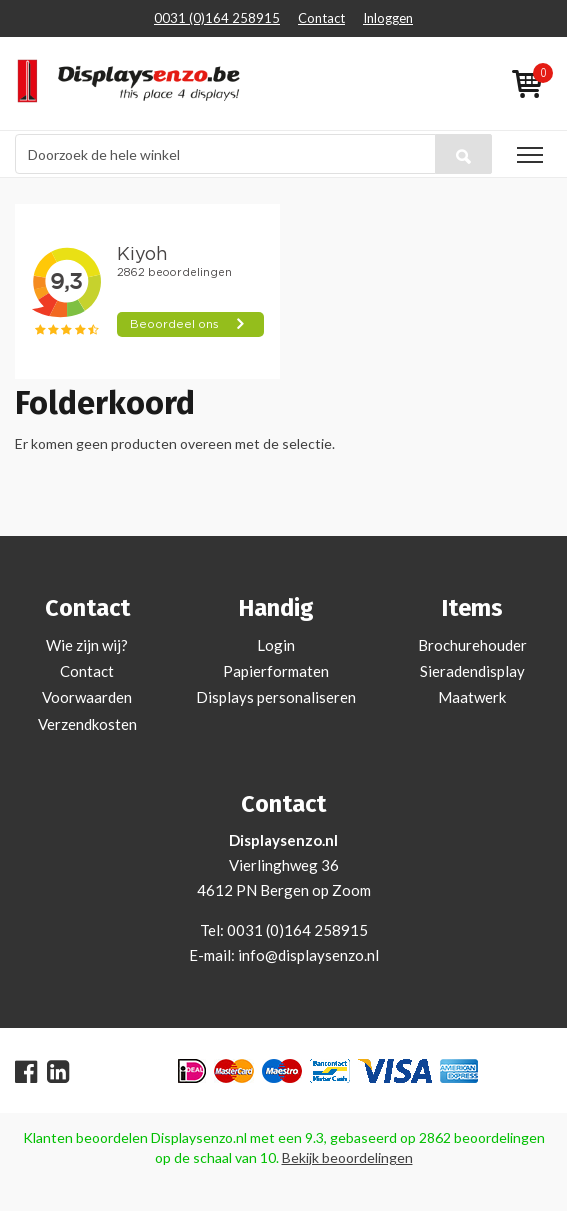  What do you see at coordinates (308, 955) in the screenshot?
I see `info@displaysenzo.nl` at bounding box center [308, 955].